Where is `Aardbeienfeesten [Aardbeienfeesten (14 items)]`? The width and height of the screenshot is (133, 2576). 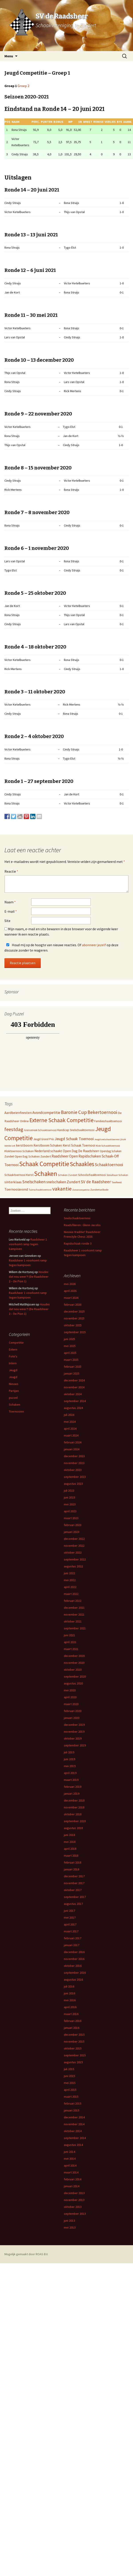
Aardbeienfeesten [Aardbeienfeesten (14 items)] is located at coordinates (18, 1112).